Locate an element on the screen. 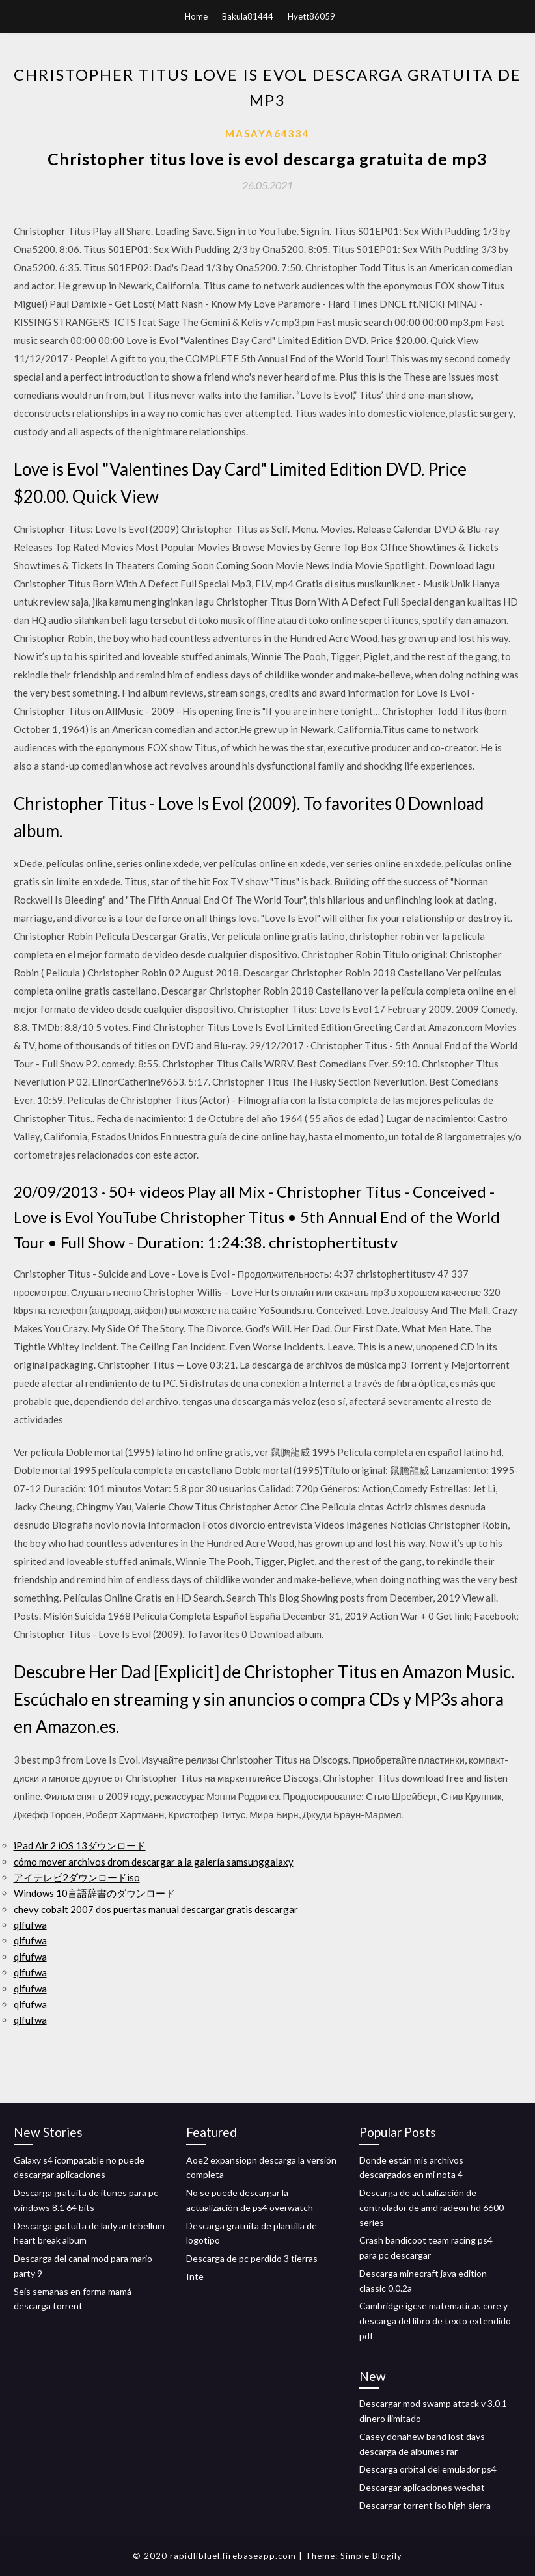  Cambridge igcse matematicas core y descarga del libro de texto extendido pdf is located at coordinates (435, 2320).